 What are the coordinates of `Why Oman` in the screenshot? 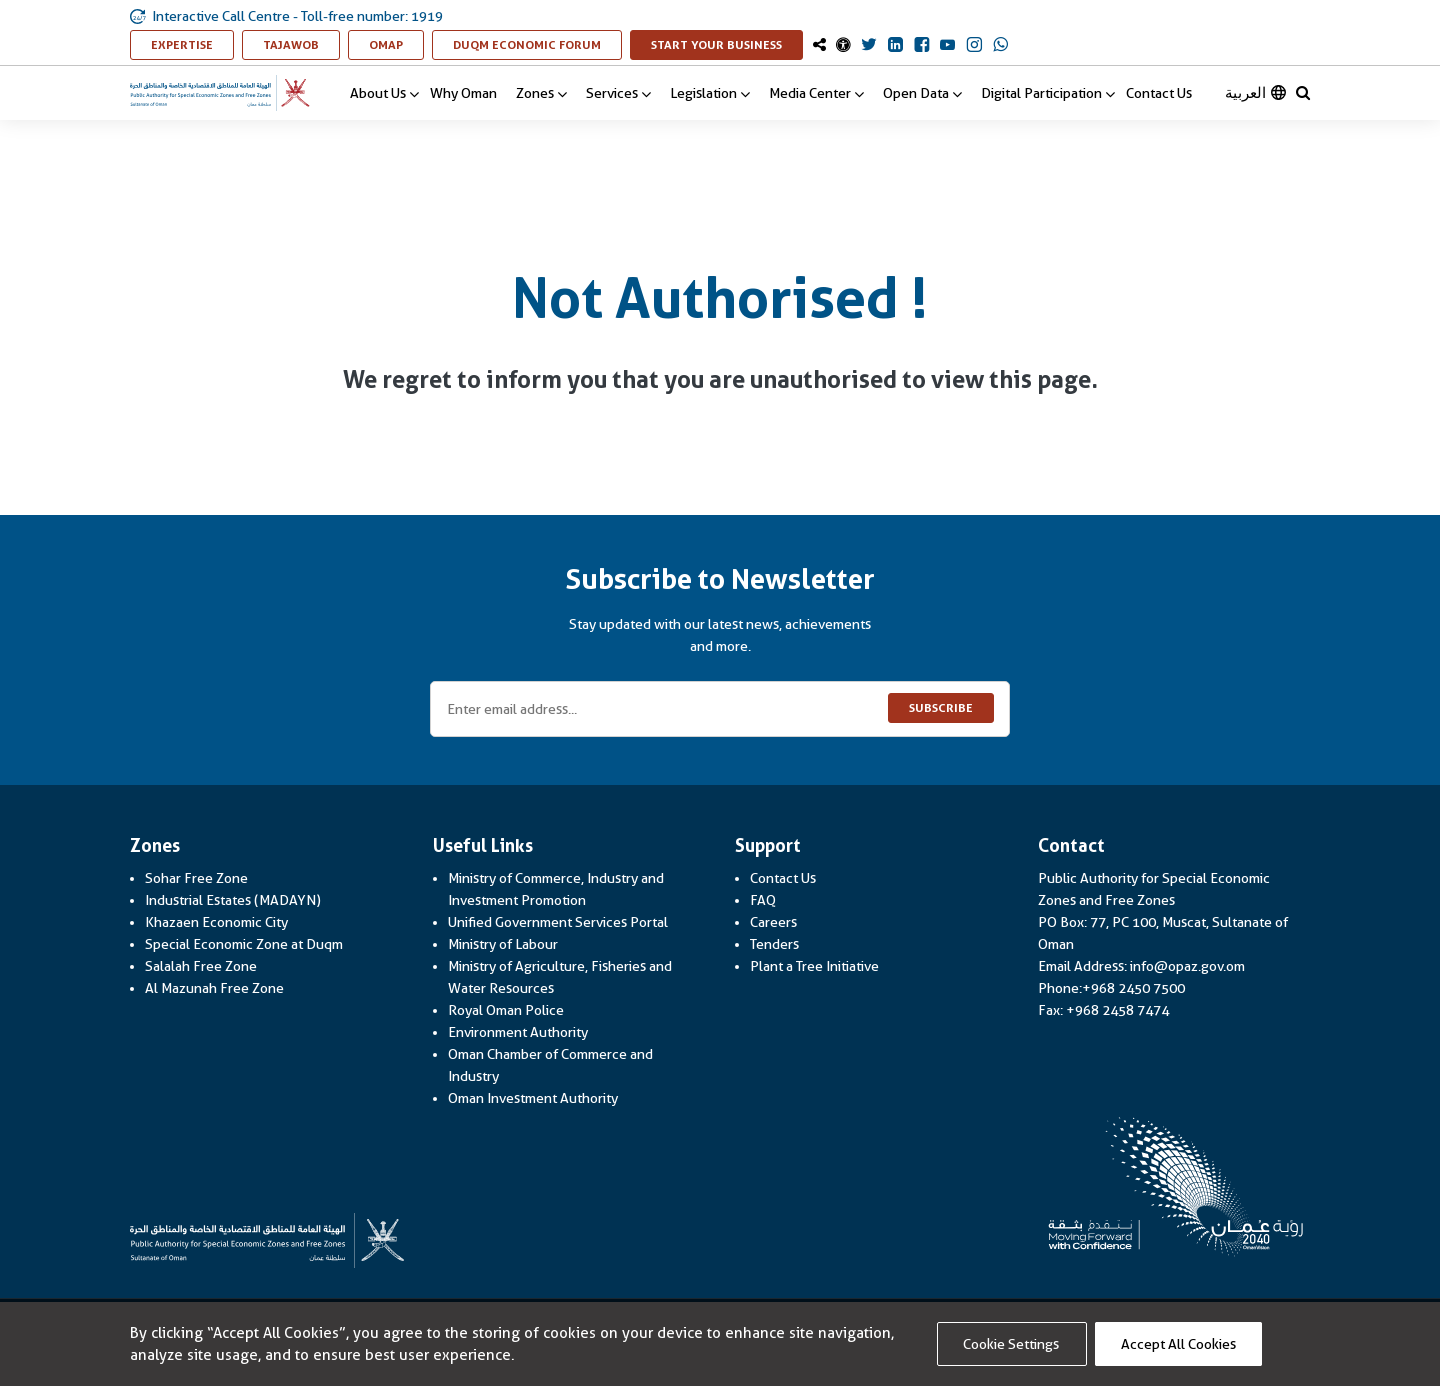 It's located at (463, 93).